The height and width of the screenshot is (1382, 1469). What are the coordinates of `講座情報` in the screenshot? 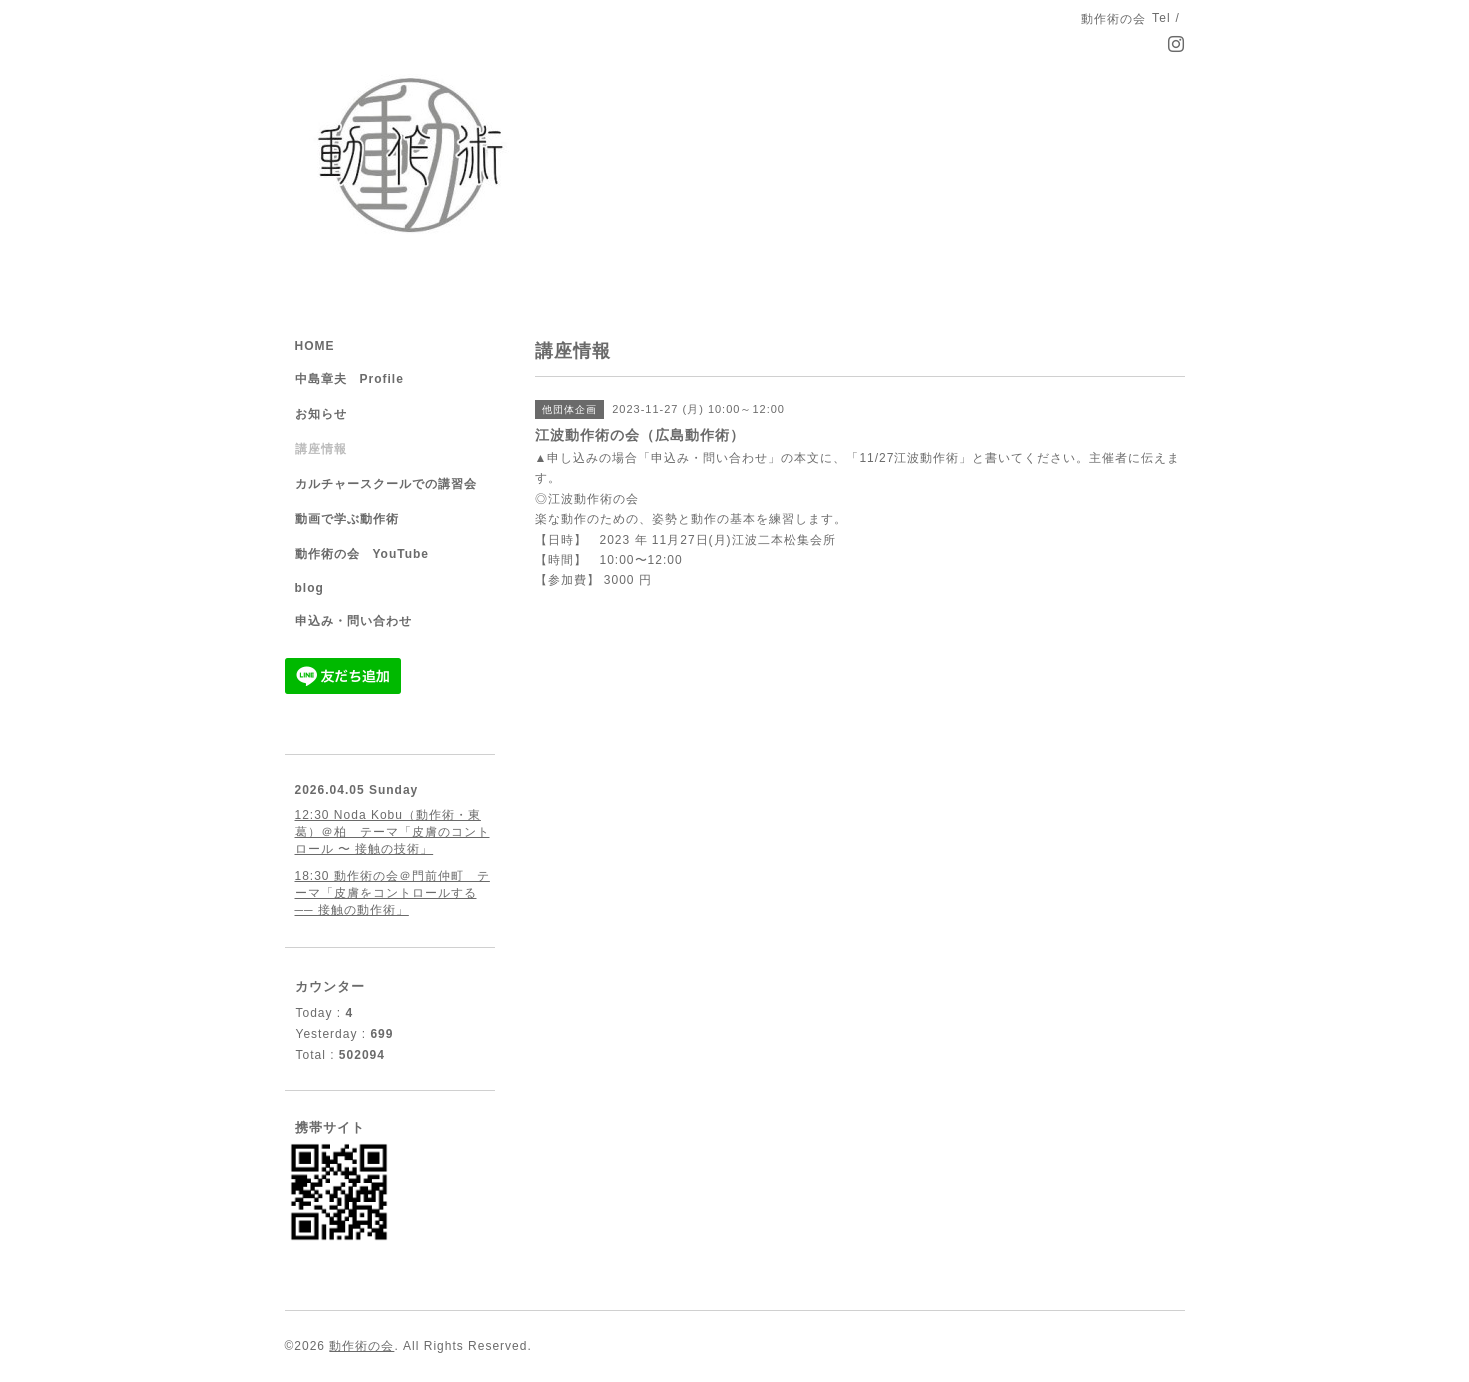 It's located at (321, 449).